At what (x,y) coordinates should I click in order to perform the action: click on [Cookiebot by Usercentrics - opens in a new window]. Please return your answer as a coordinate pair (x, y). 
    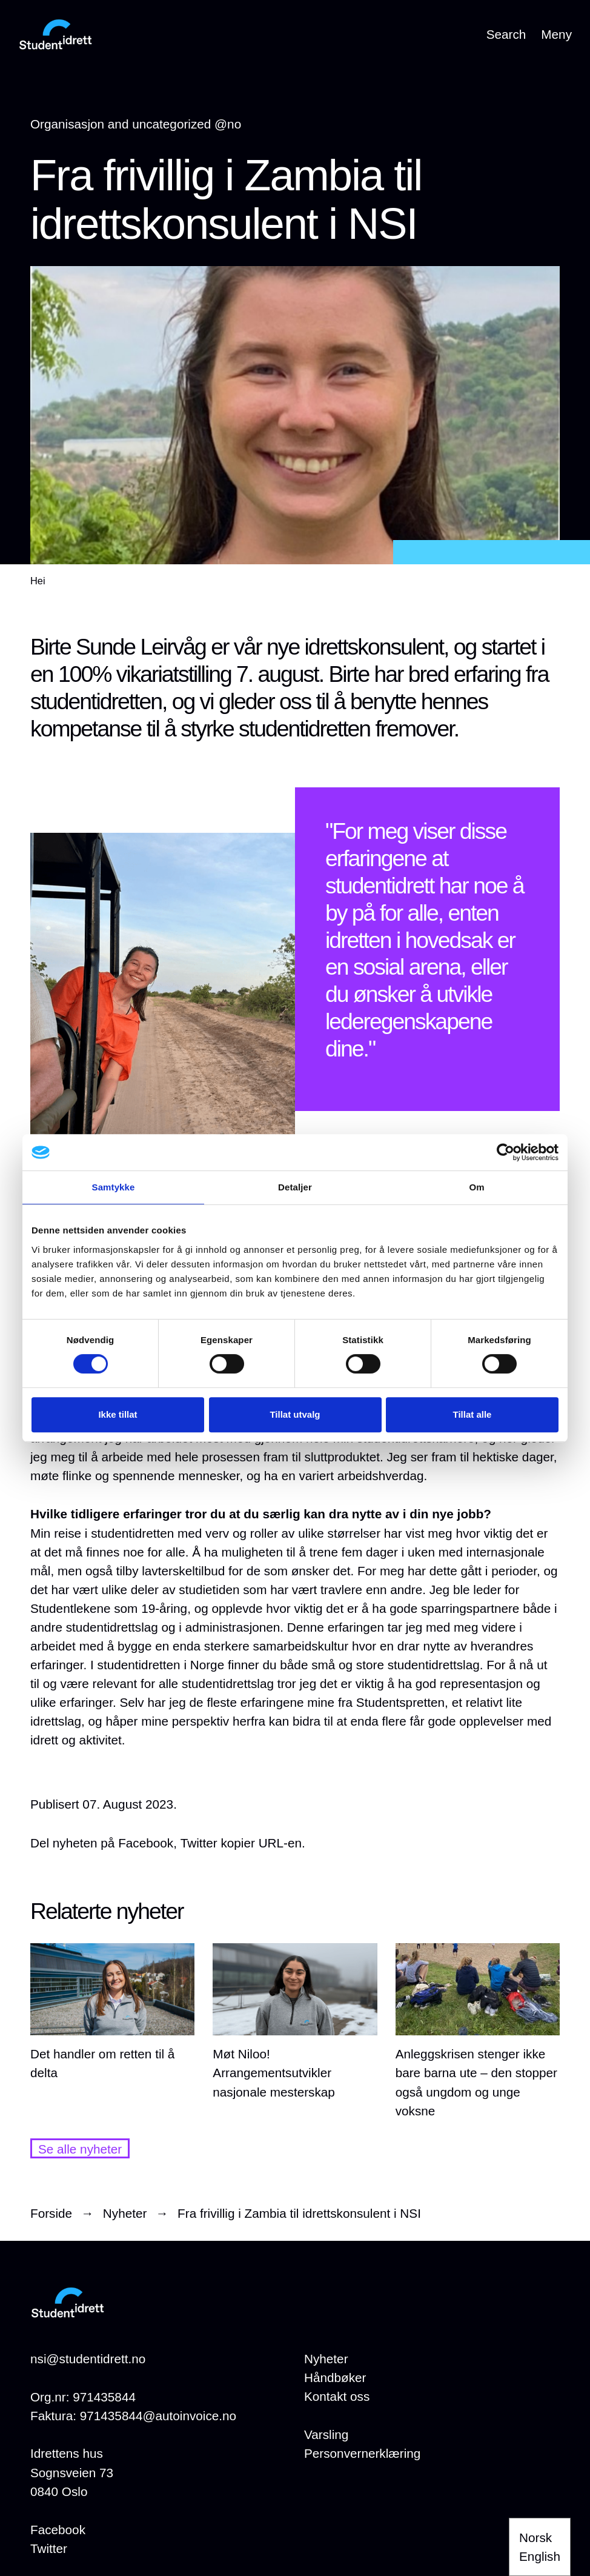
    Looking at the image, I should click on (505, 1152).